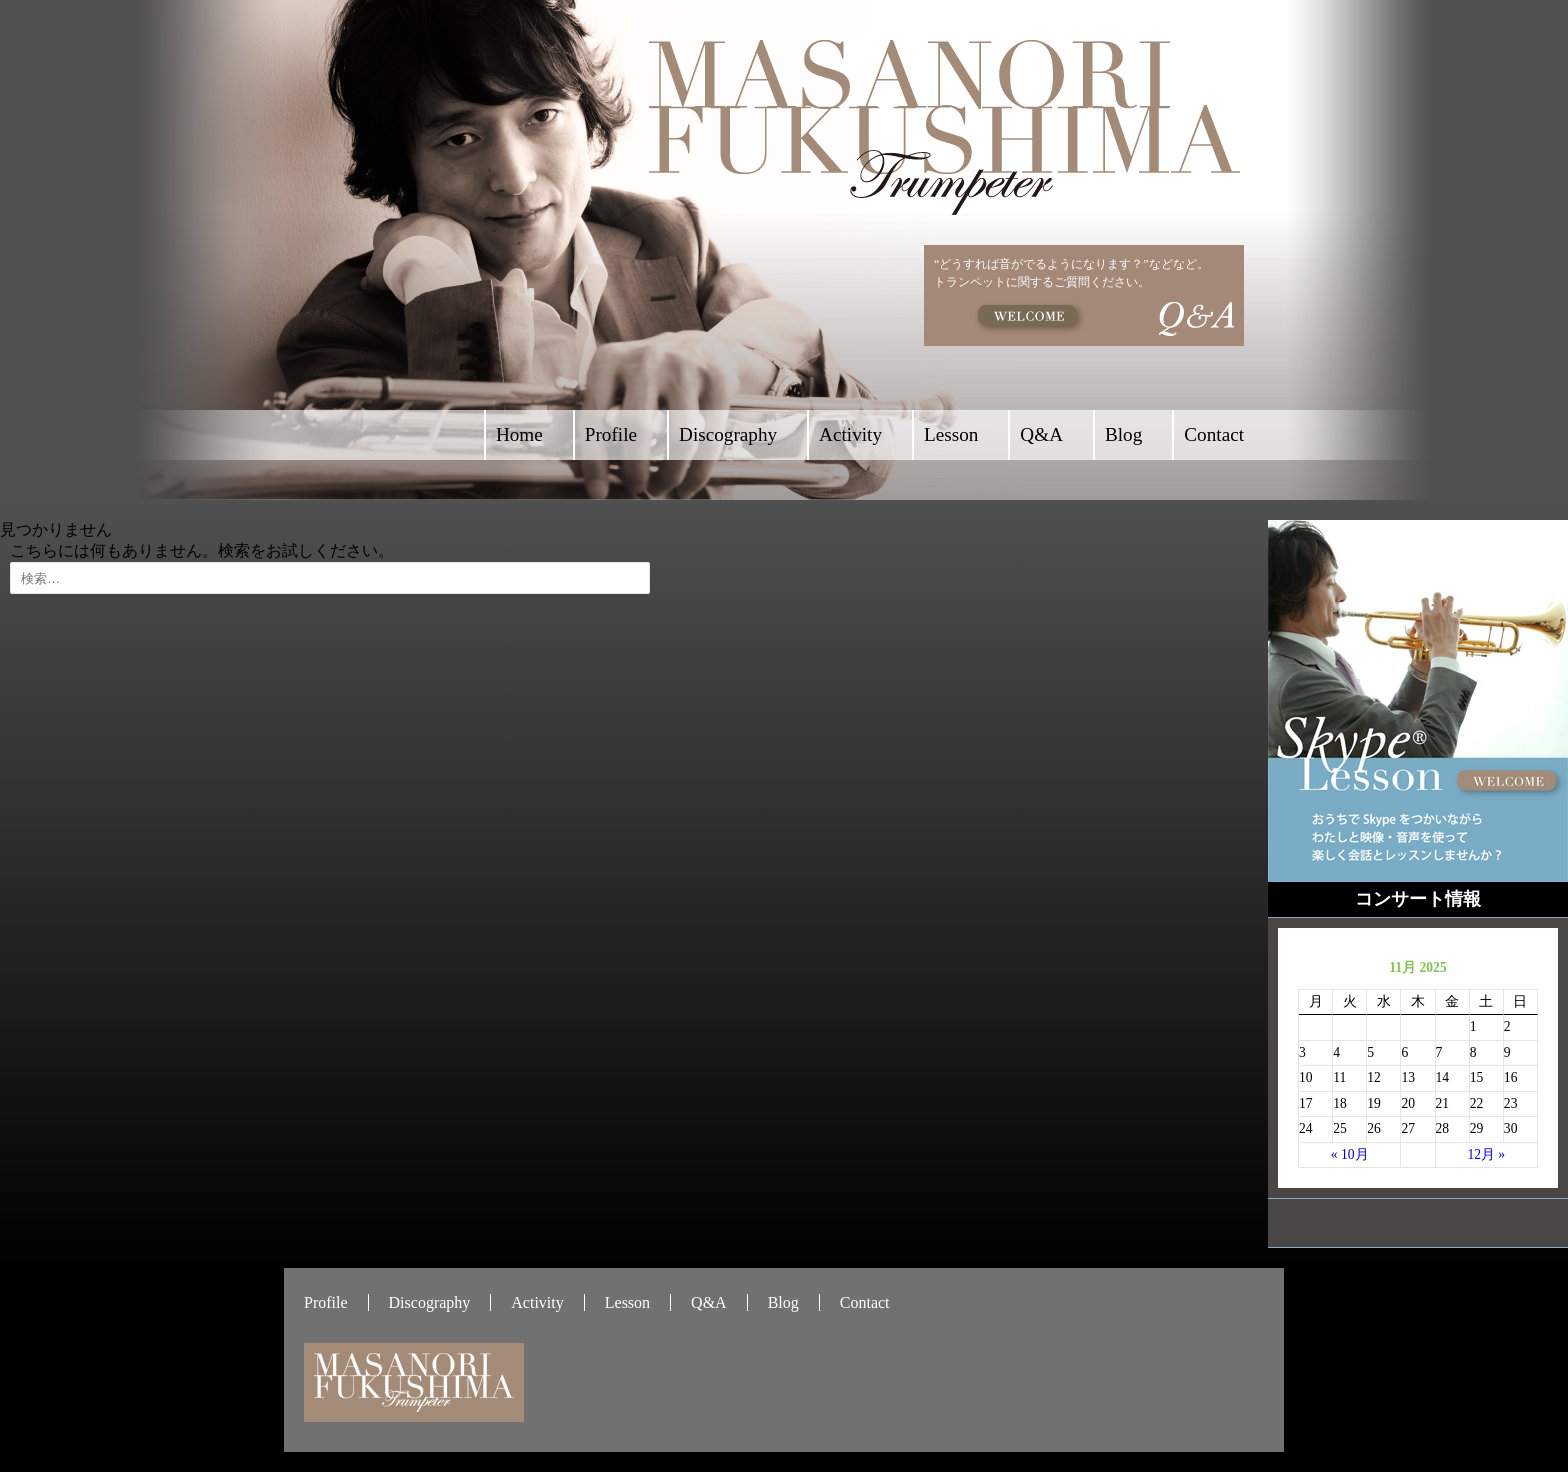  What do you see at coordinates (611, 434) in the screenshot?
I see `Profile` at bounding box center [611, 434].